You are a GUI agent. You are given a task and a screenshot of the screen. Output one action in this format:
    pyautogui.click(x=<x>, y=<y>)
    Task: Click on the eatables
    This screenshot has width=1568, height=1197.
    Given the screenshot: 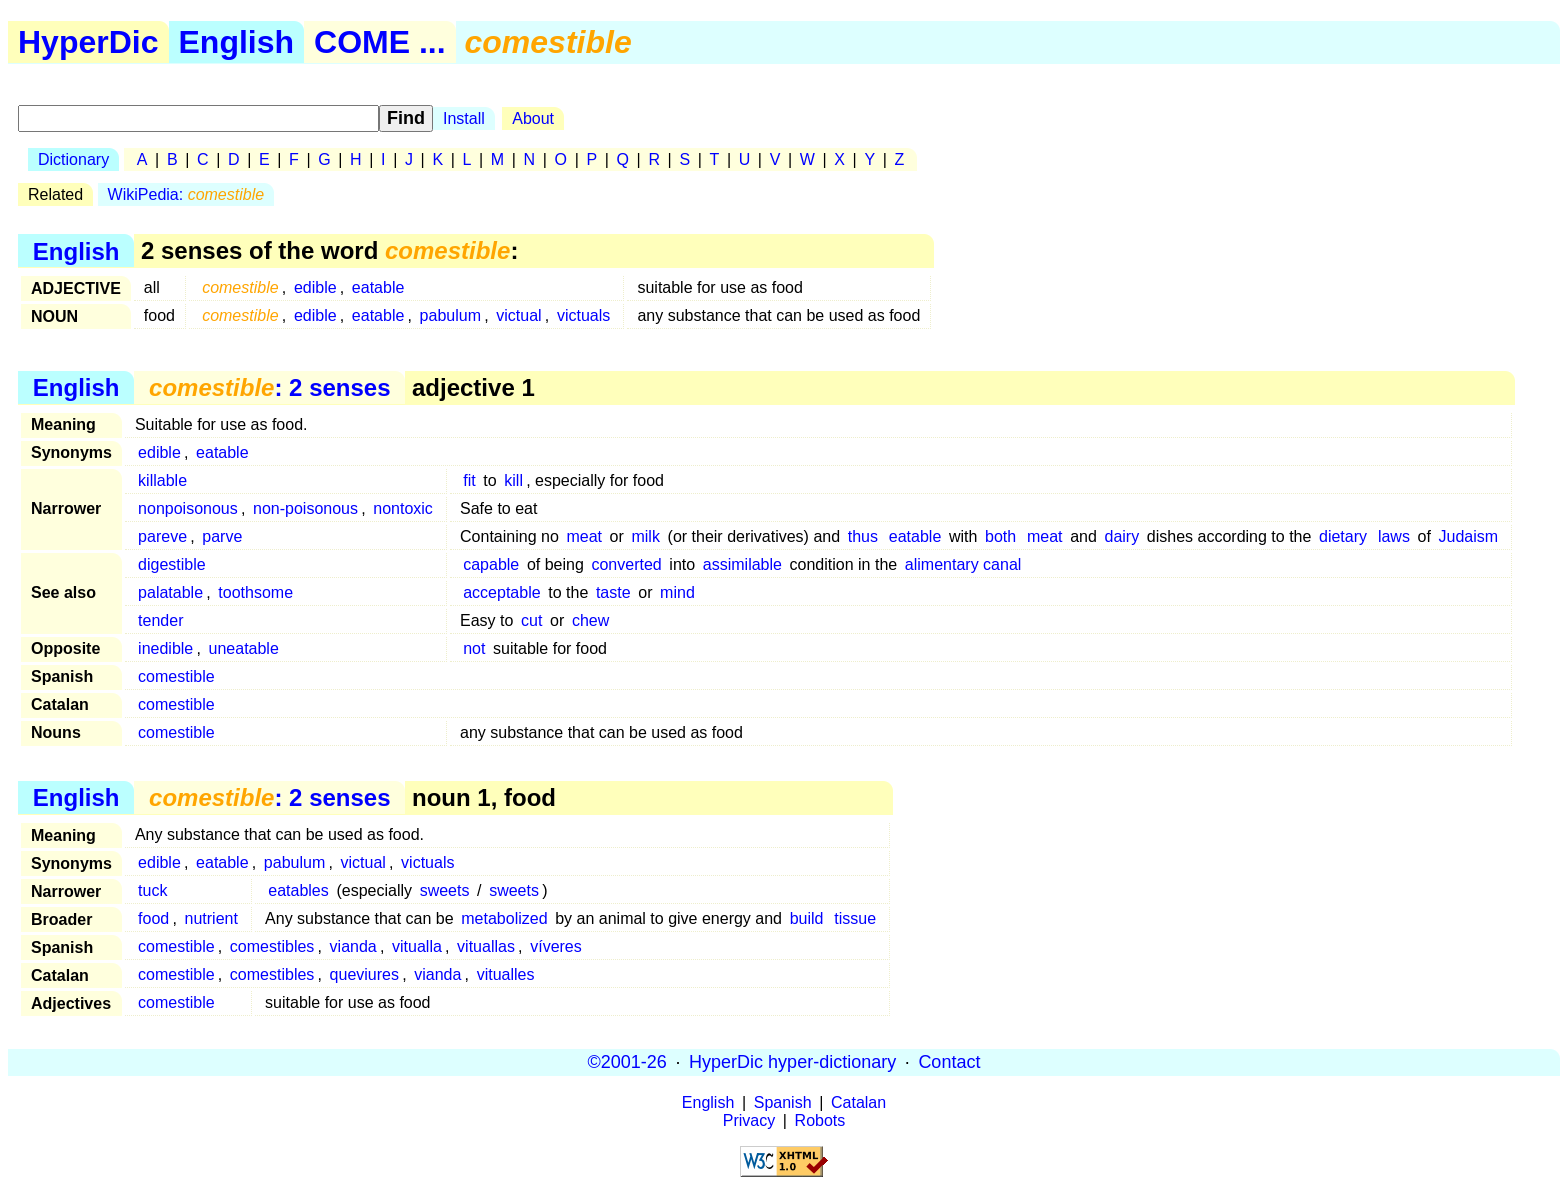 What is the action you would take?
    pyautogui.click(x=298, y=890)
    